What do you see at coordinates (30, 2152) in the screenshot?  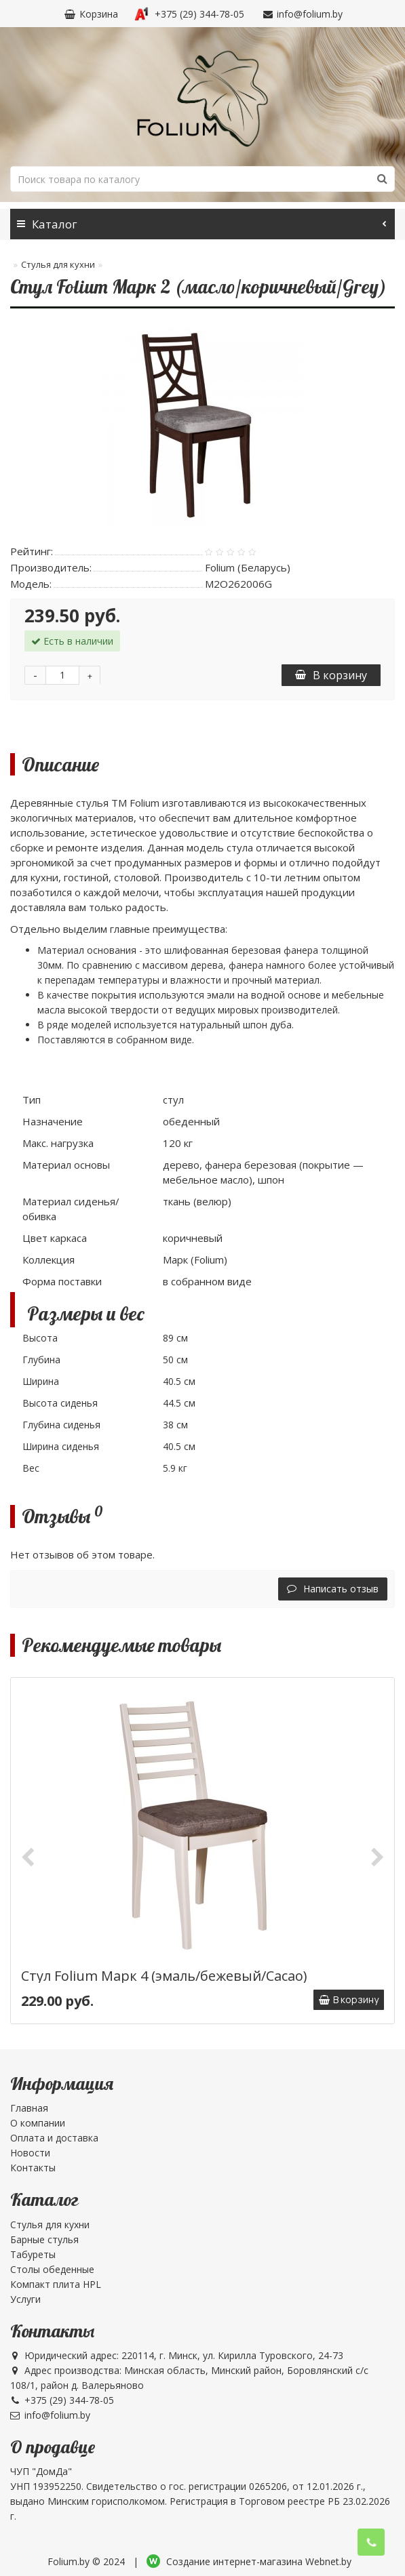 I see `Новости` at bounding box center [30, 2152].